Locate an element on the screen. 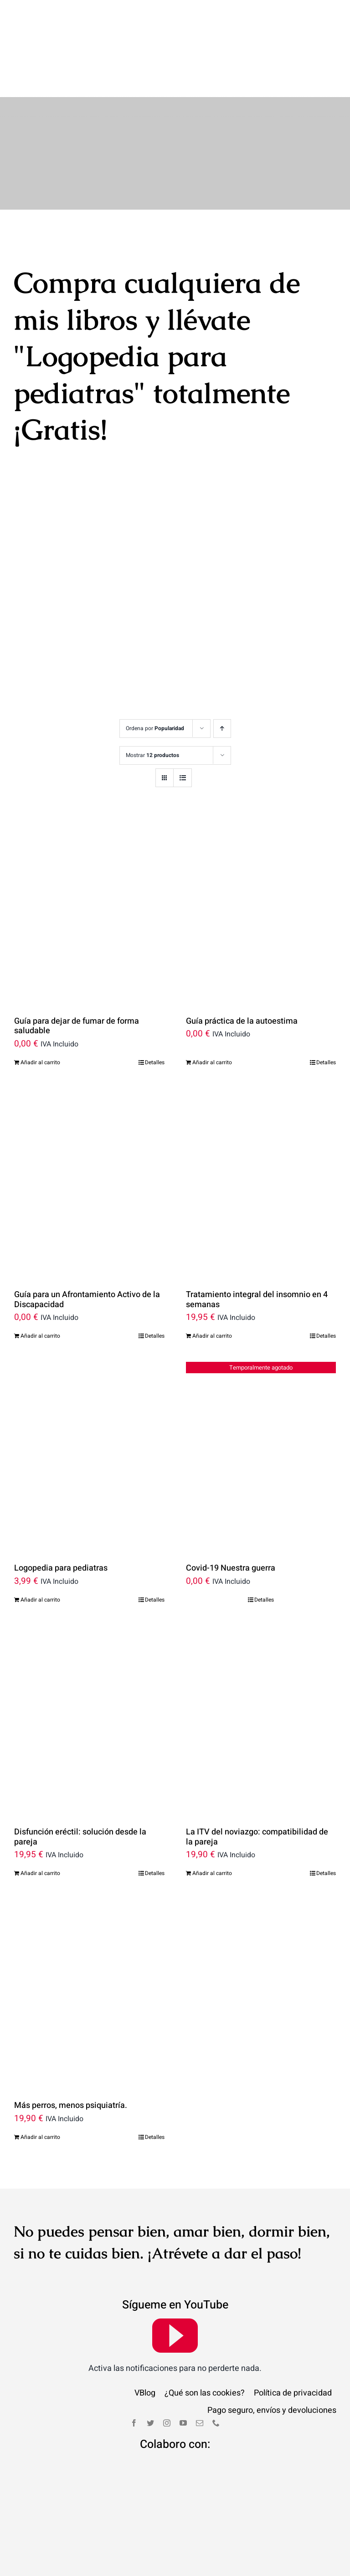 The width and height of the screenshot is (350, 2576). Tratamiento integral del insomnio en 4 semanas is located at coordinates (257, 1242).